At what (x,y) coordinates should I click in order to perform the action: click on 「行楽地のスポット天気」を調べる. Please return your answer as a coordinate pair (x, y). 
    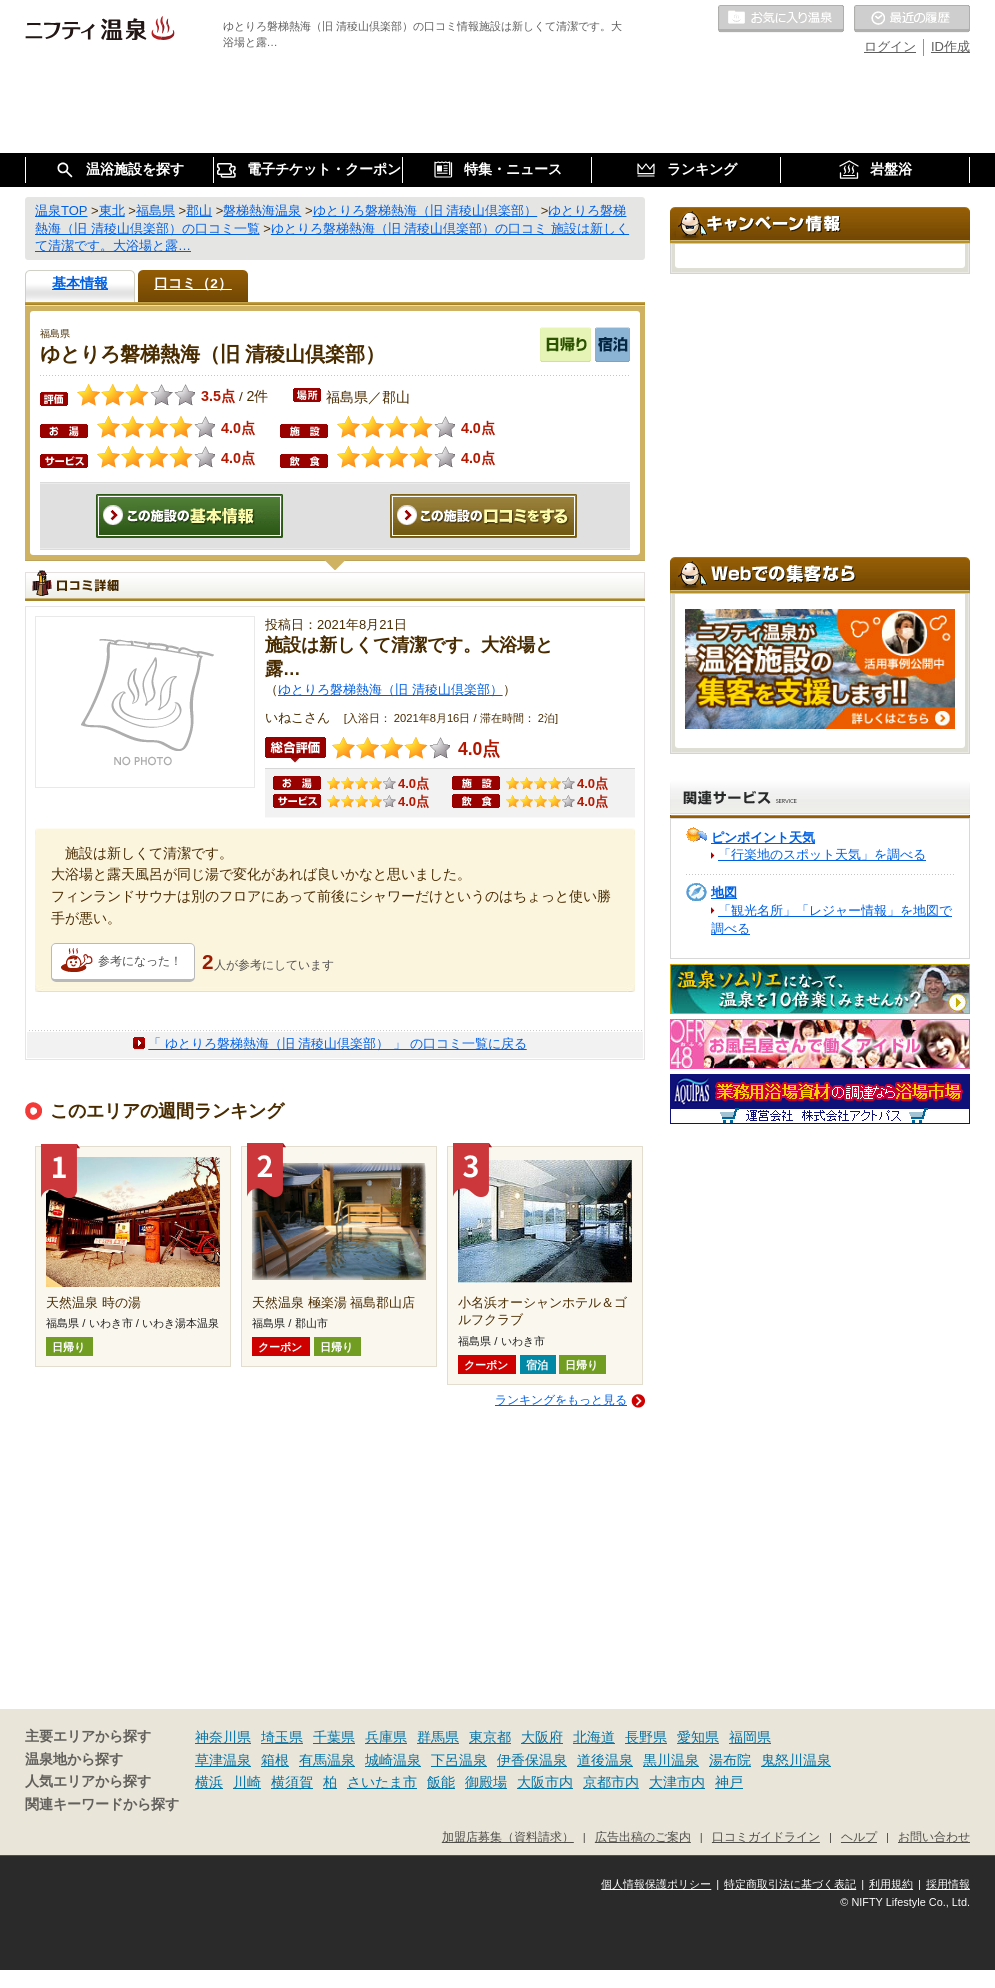
    Looking at the image, I should click on (822, 854).